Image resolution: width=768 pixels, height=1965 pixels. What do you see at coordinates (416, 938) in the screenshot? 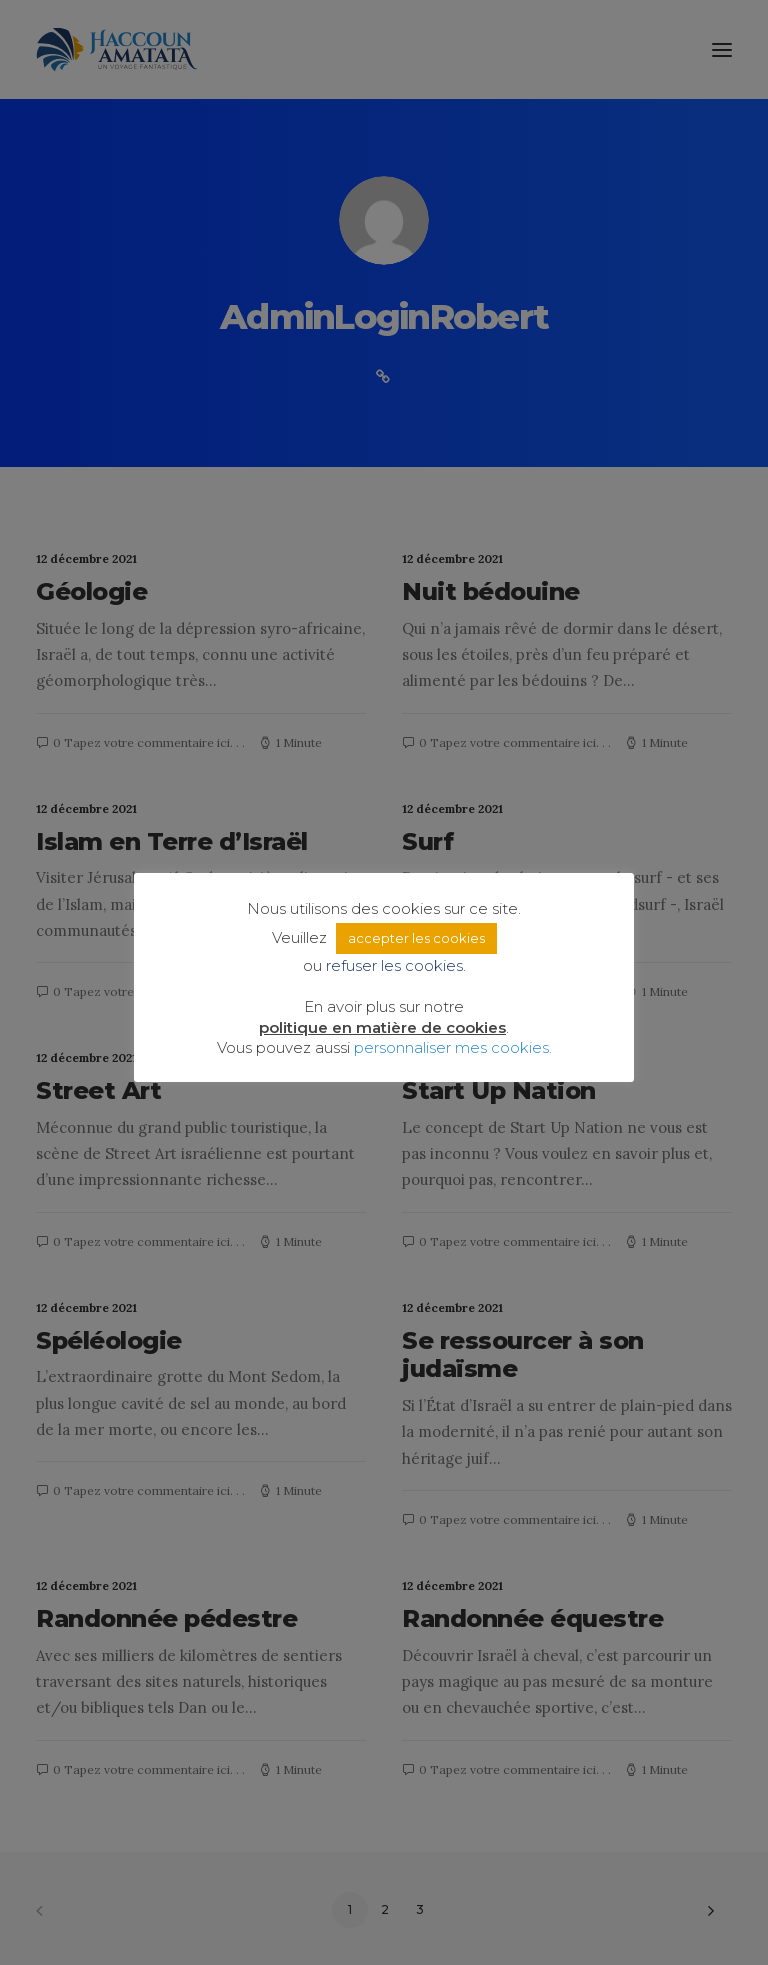
I see `accepter les cookies [button]` at bounding box center [416, 938].